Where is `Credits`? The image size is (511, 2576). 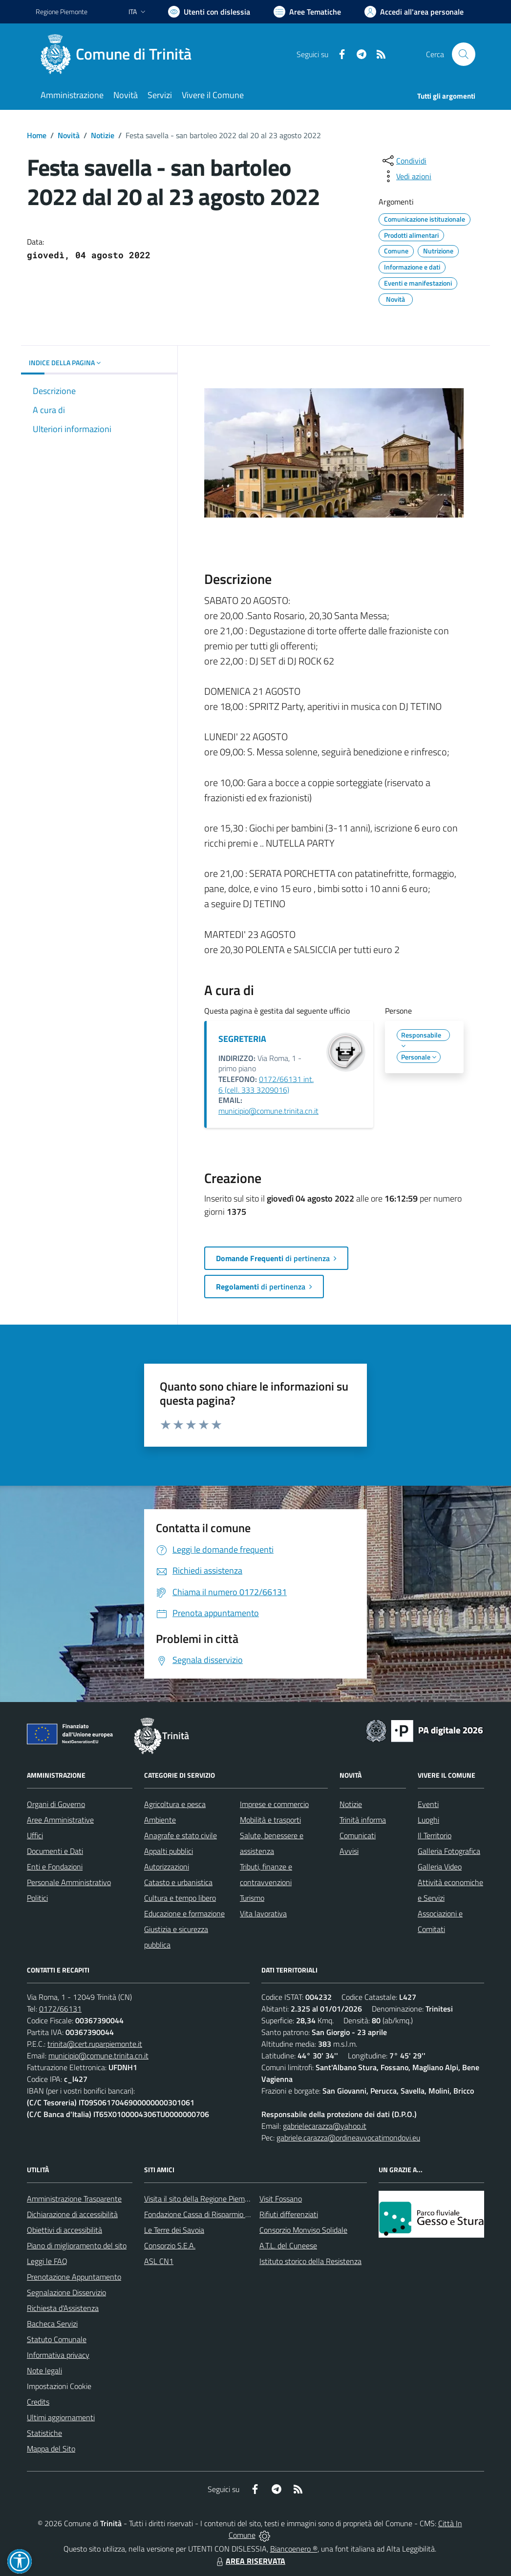 Credits is located at coordinates (38, 2402).